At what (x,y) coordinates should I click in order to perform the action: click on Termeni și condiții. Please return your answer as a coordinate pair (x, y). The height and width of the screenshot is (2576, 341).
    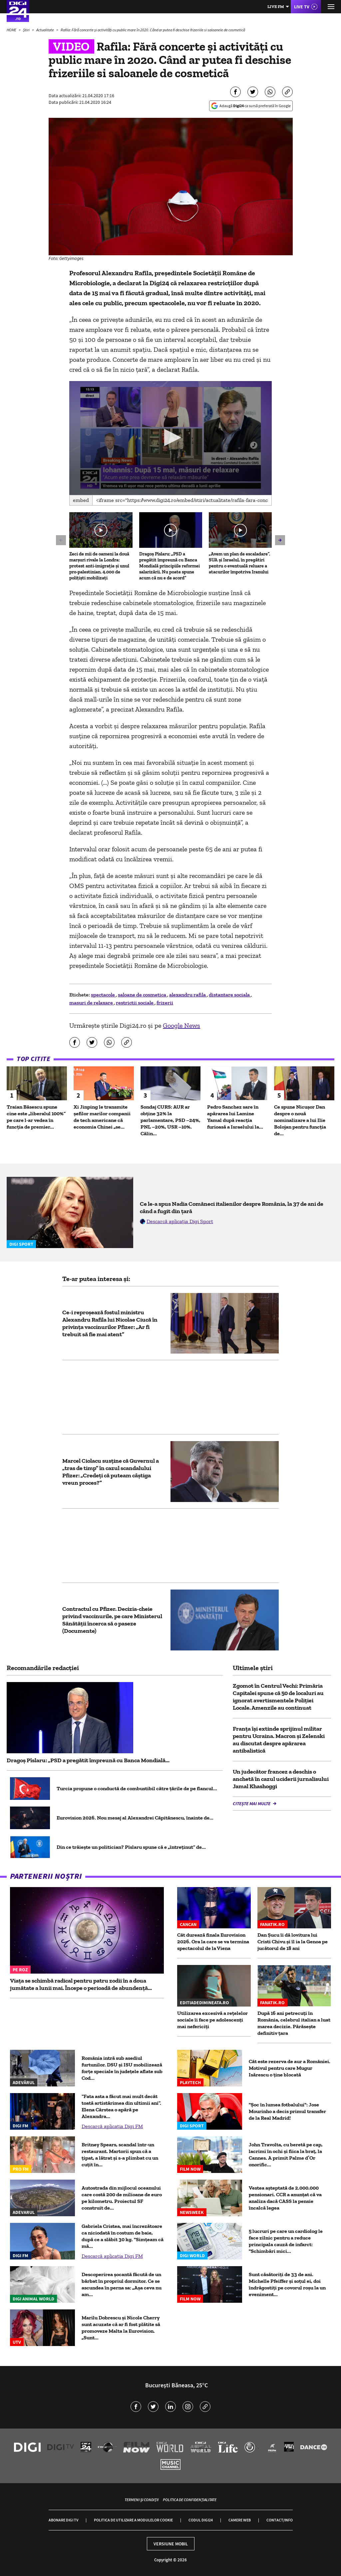
    Looking at the image, I should click on (142, 2499).